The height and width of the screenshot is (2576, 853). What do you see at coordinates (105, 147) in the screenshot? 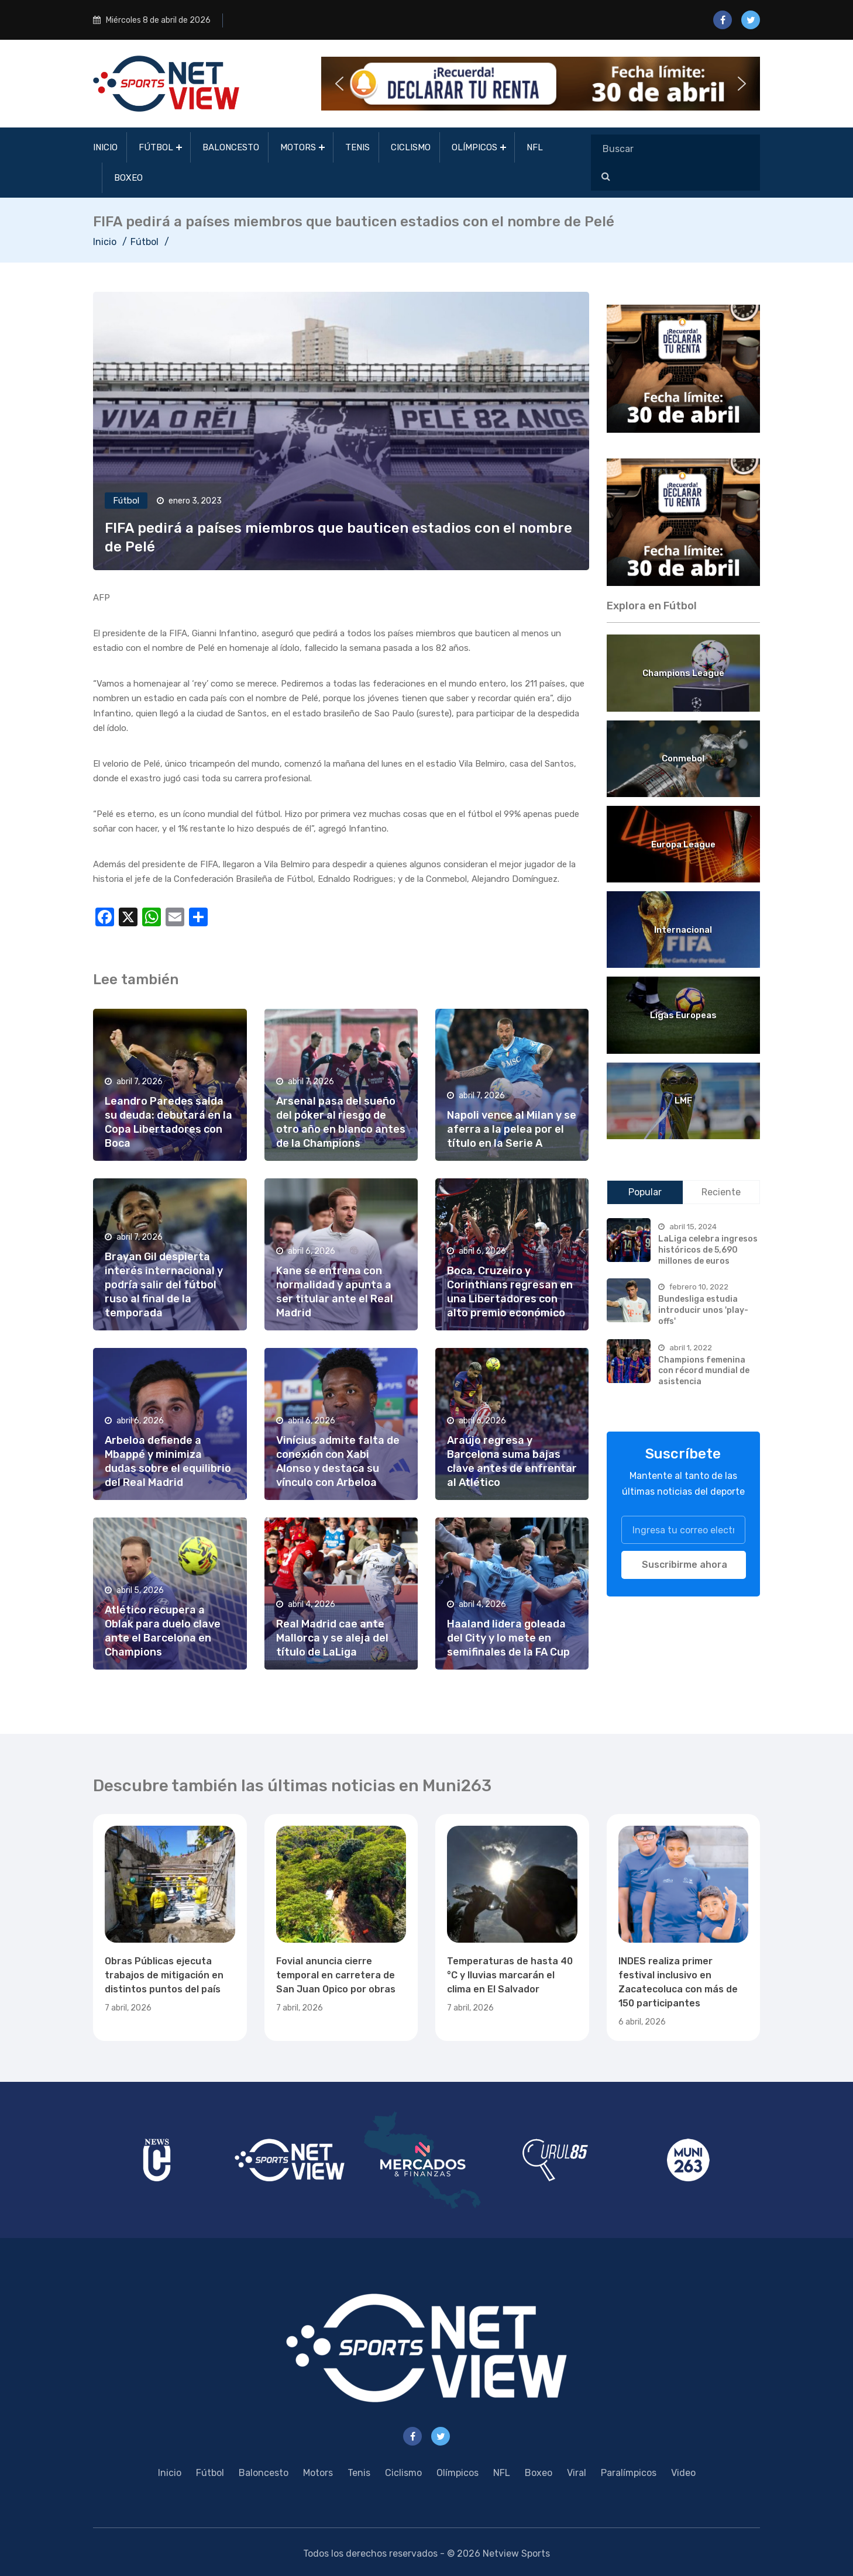
I see `Inicio` at bounding box center [105, 147].